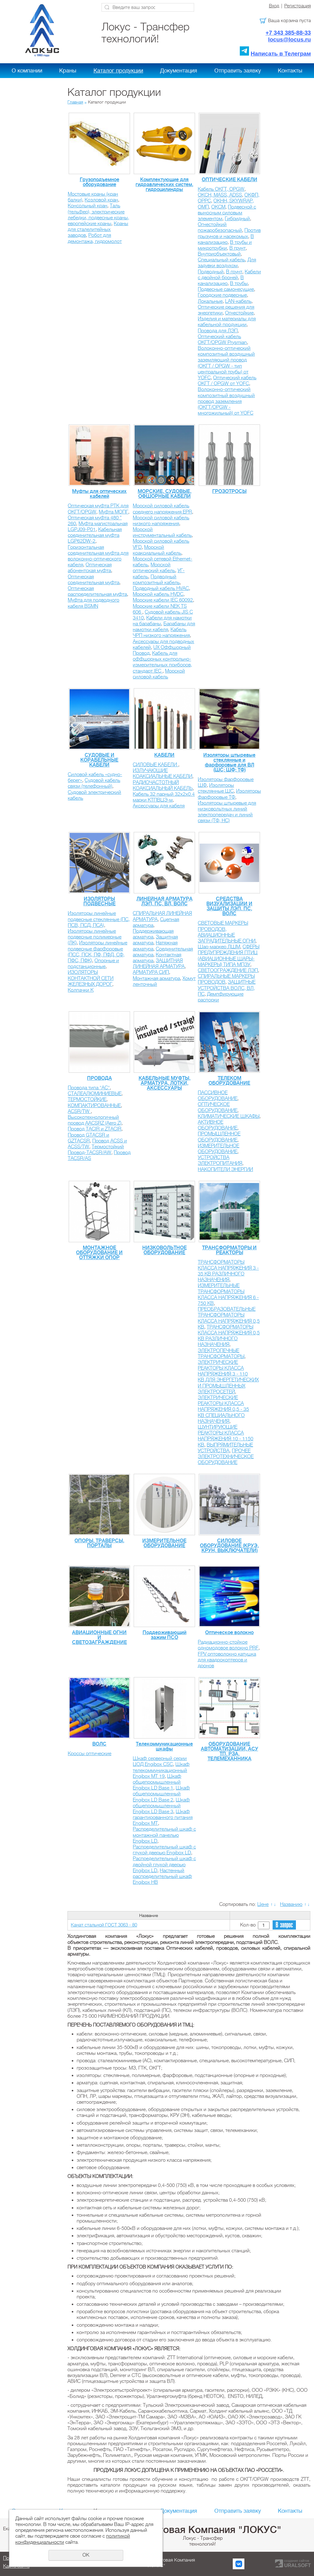 The width and height of the screenshot is (314, 2576). Describe the element at coordinates (99, 901) in the screenshot. I see `ИЗОЛЯТОРЫ ПОДВЕСНЫЕ` at that location.